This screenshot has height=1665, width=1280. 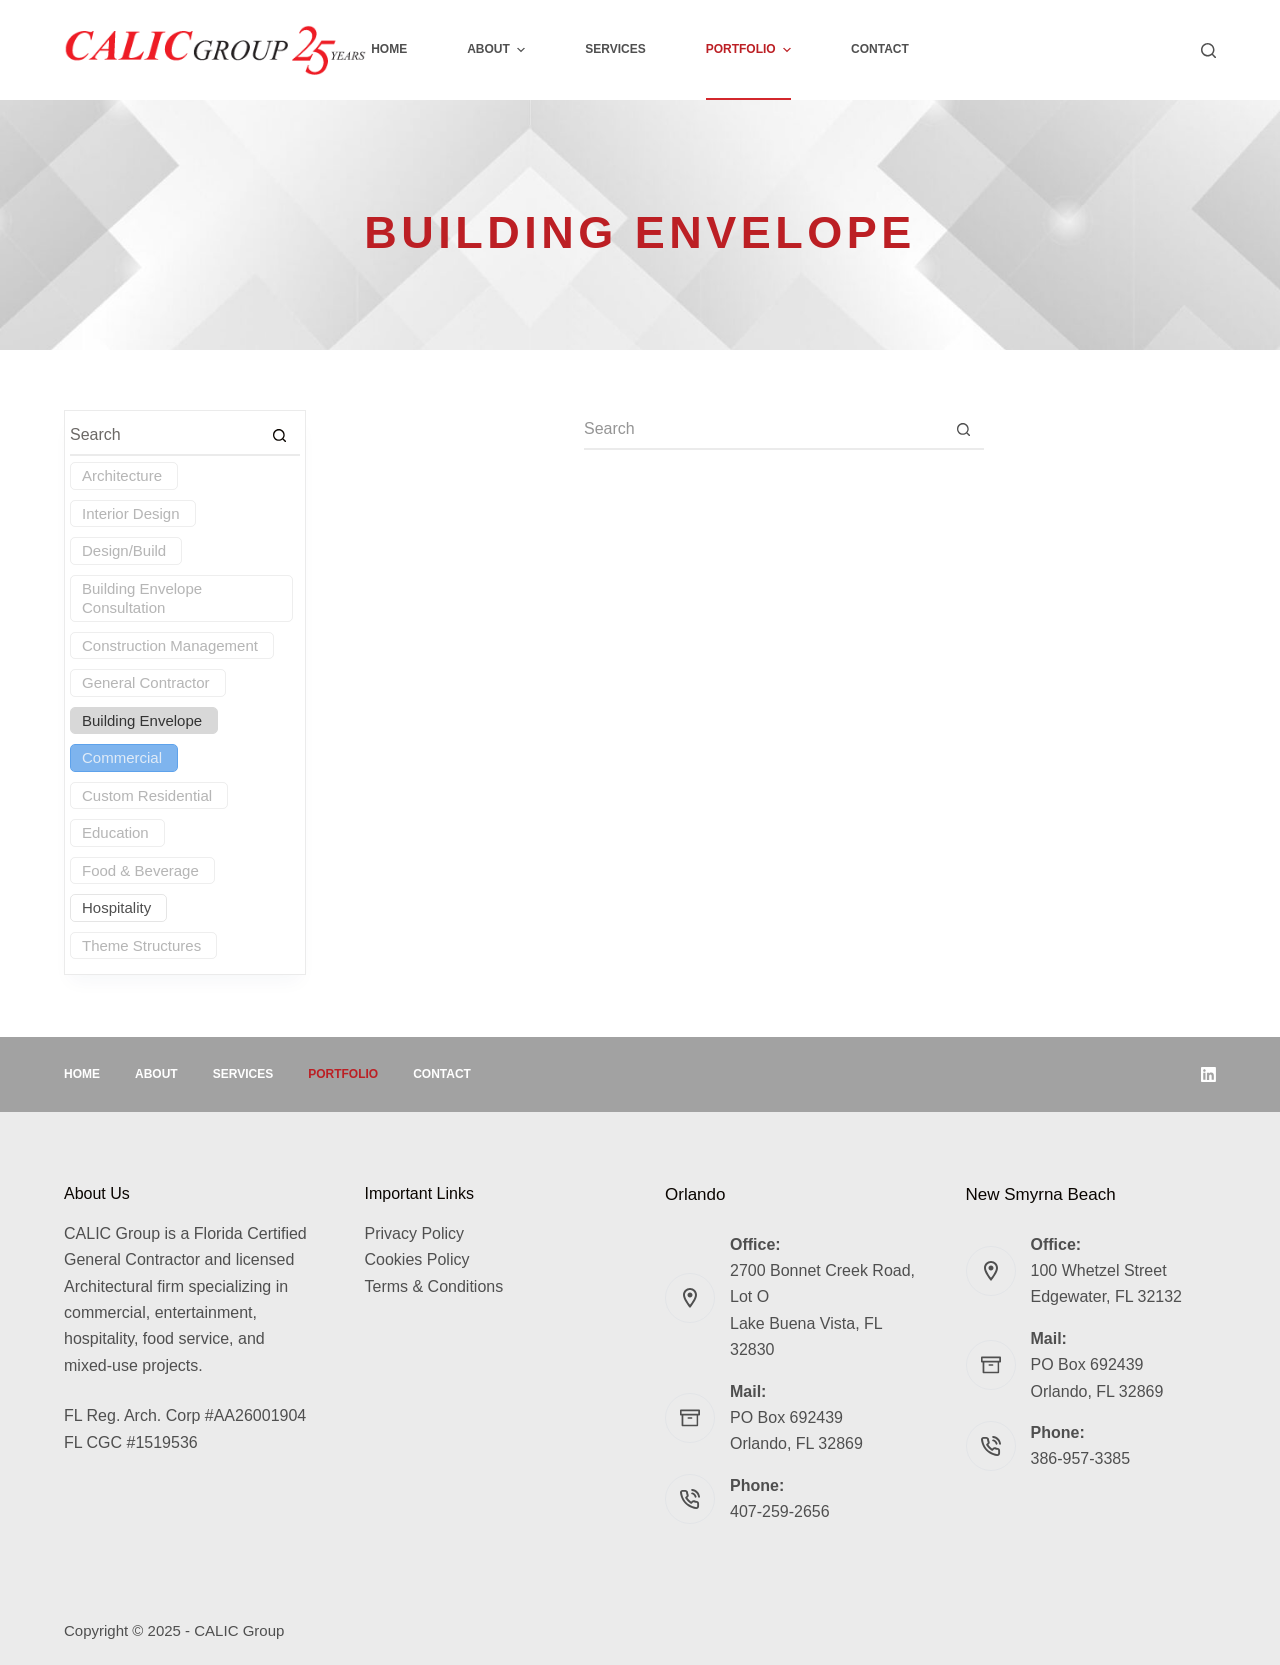 What do you see at coordinates (780, 1511) in the screenshot?
I see `407-259-2656` at bounding box center [780, 1511].